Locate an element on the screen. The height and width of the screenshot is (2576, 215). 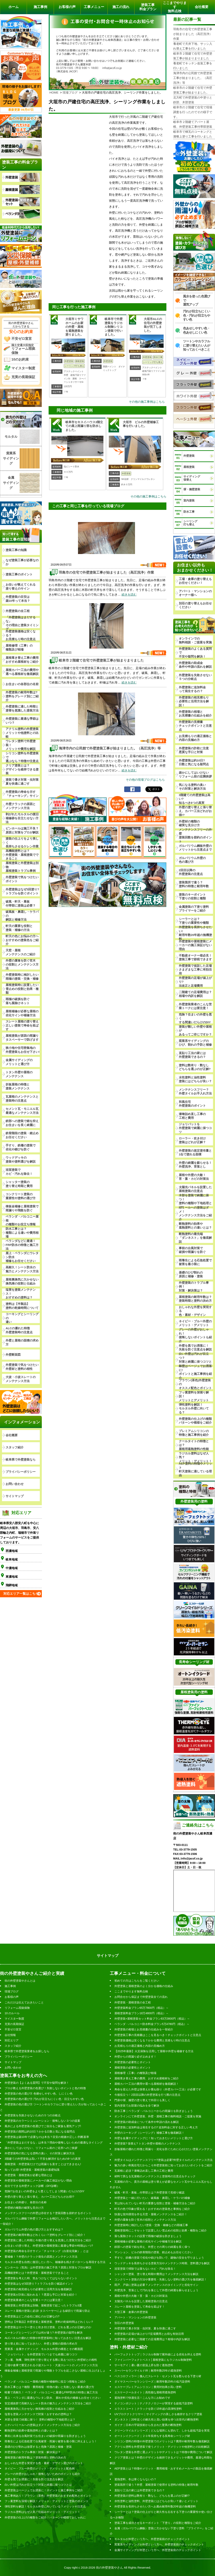
弾性塗料を解説！モルタル外壁に向いてる？ is located at coordinates (194, 1408).